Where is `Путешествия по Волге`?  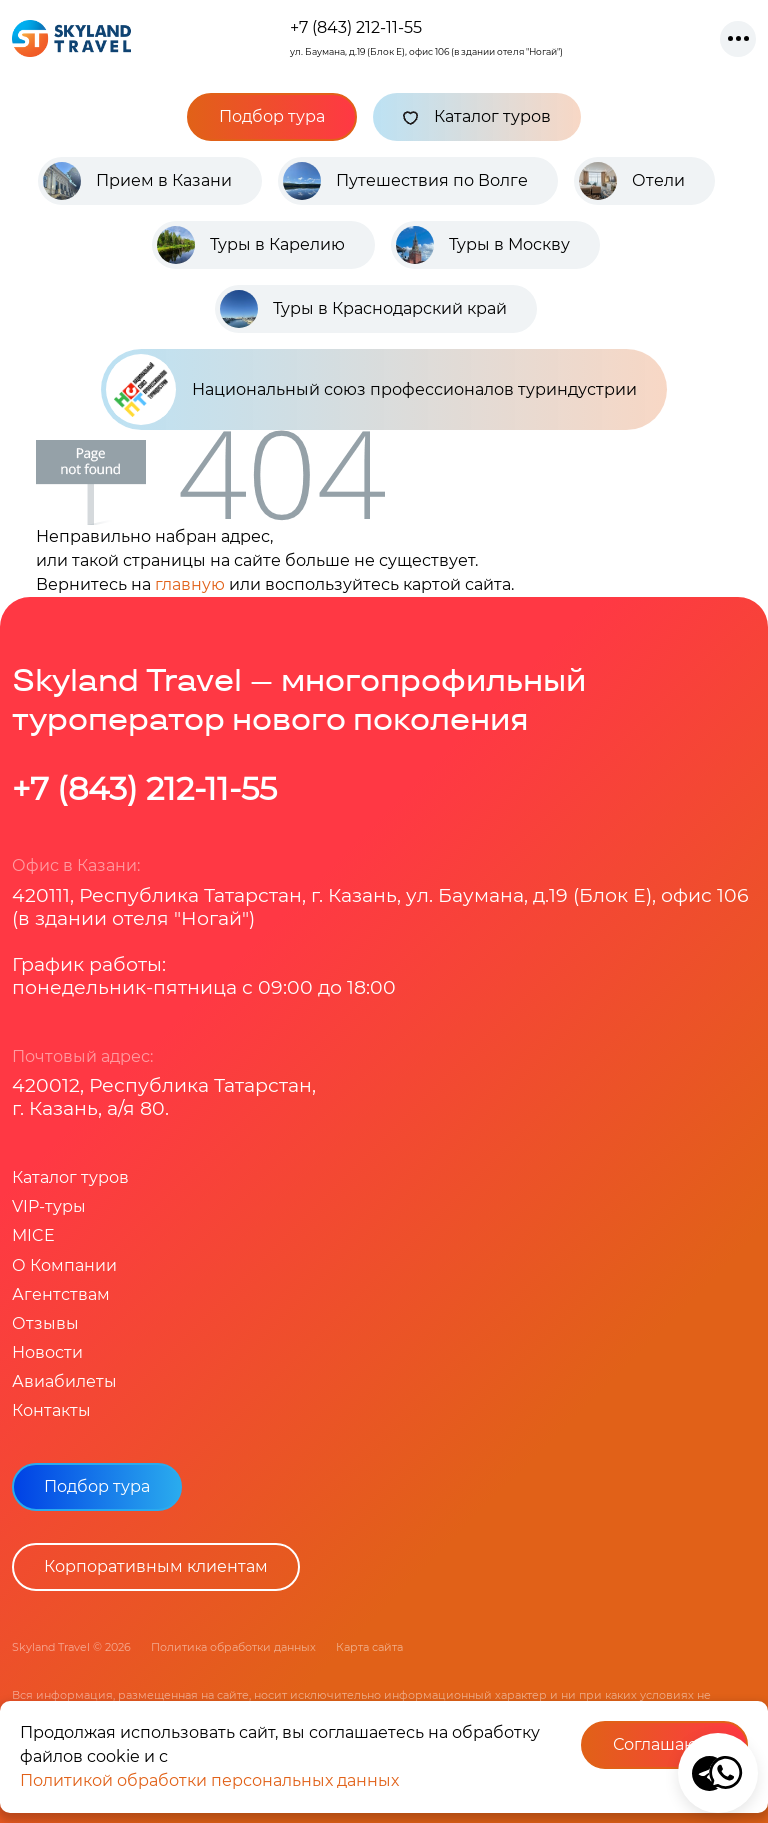 Путешествия по Волге is located at coordinates (432, 180).